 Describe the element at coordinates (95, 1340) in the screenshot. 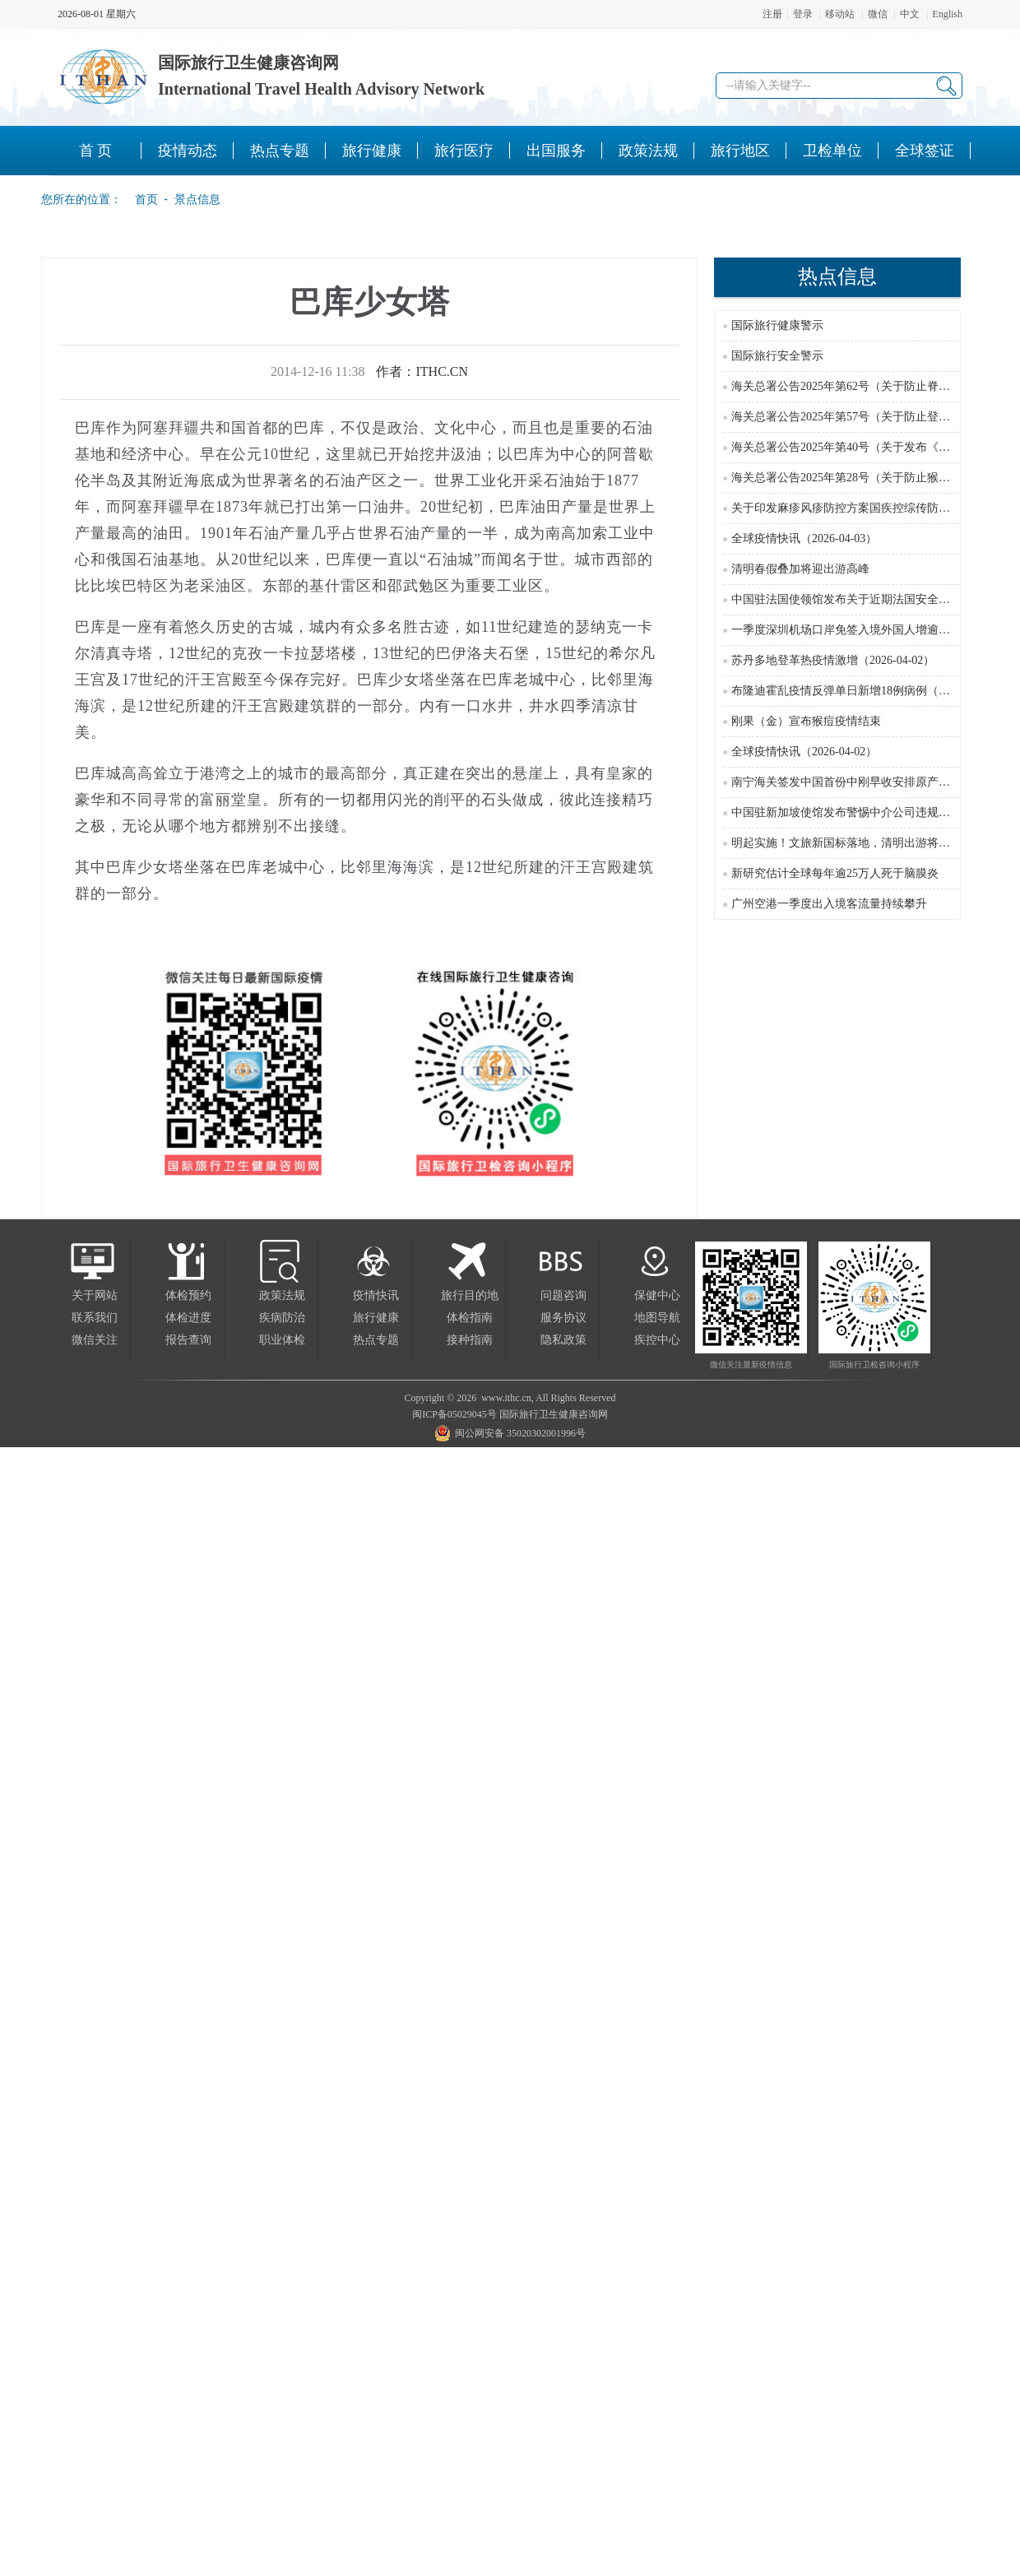

I see `微信关注` at that location.